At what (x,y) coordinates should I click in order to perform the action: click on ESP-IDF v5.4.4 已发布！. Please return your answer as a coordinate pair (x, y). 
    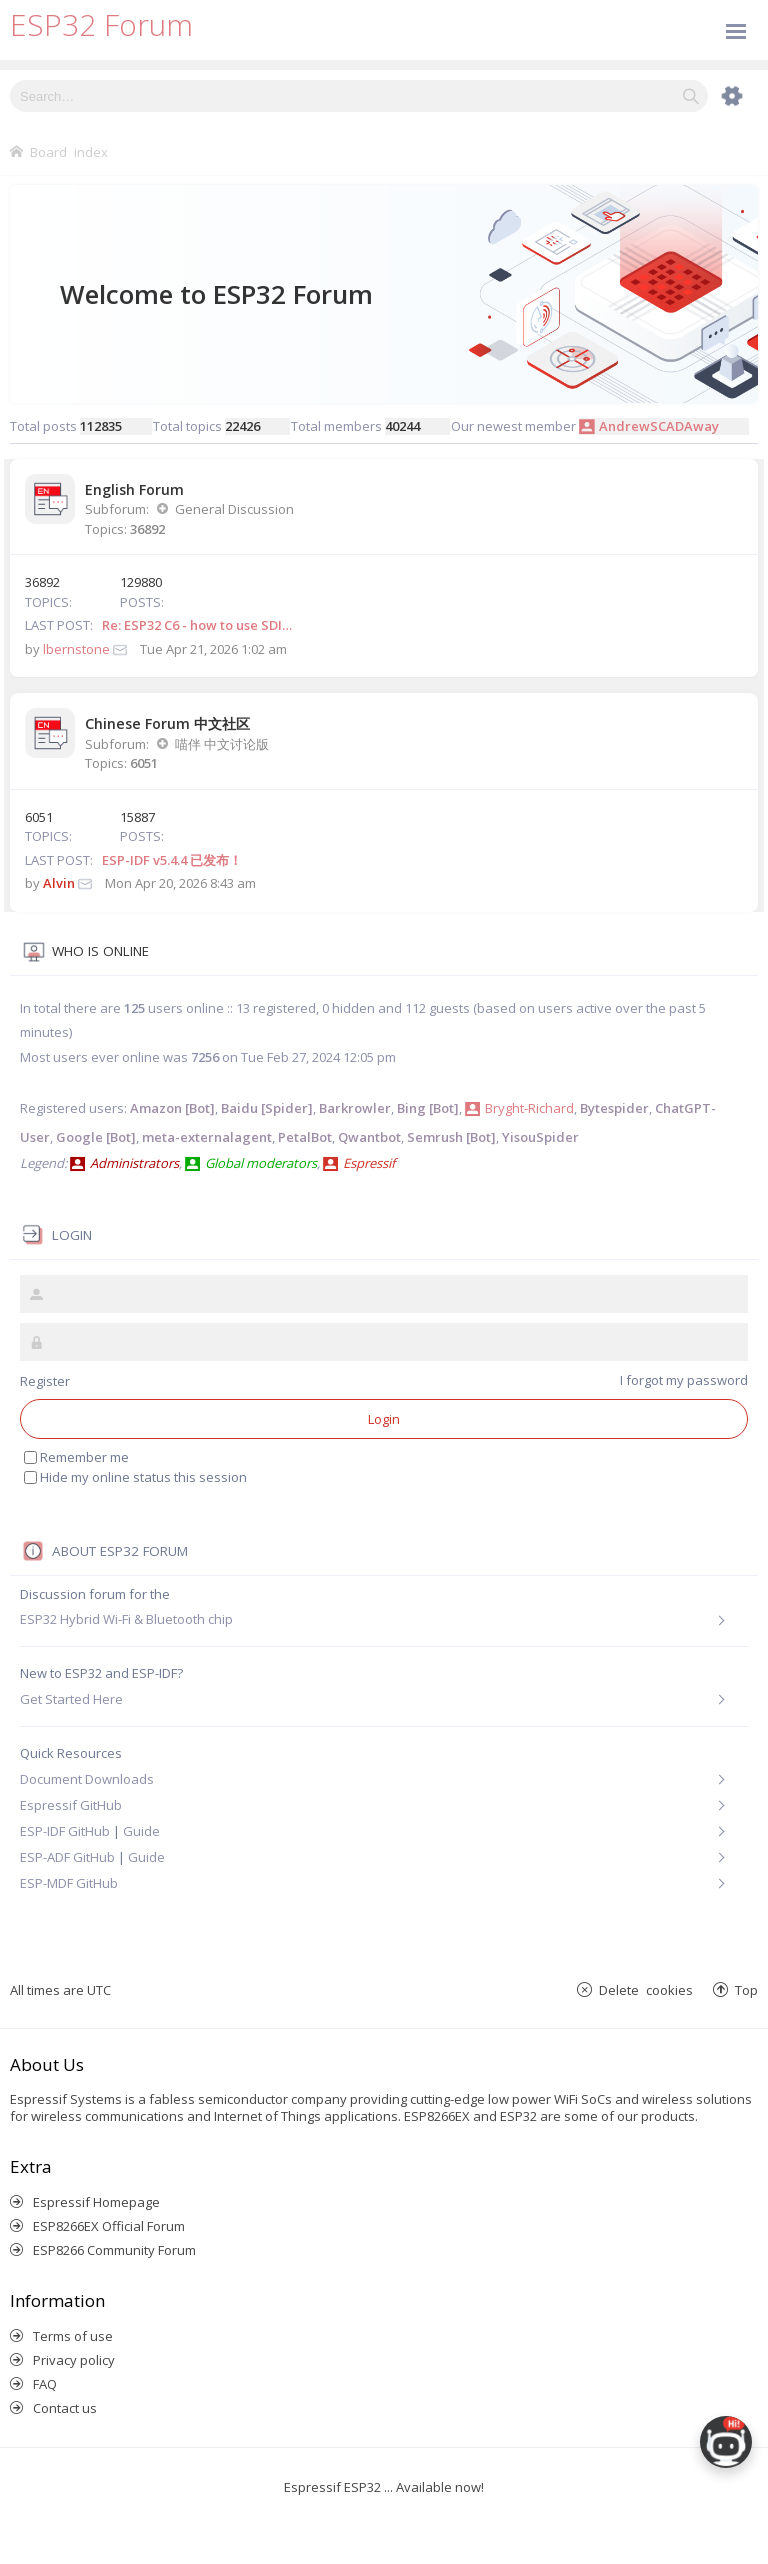
    Looking at the image, I should click on (172, 860).